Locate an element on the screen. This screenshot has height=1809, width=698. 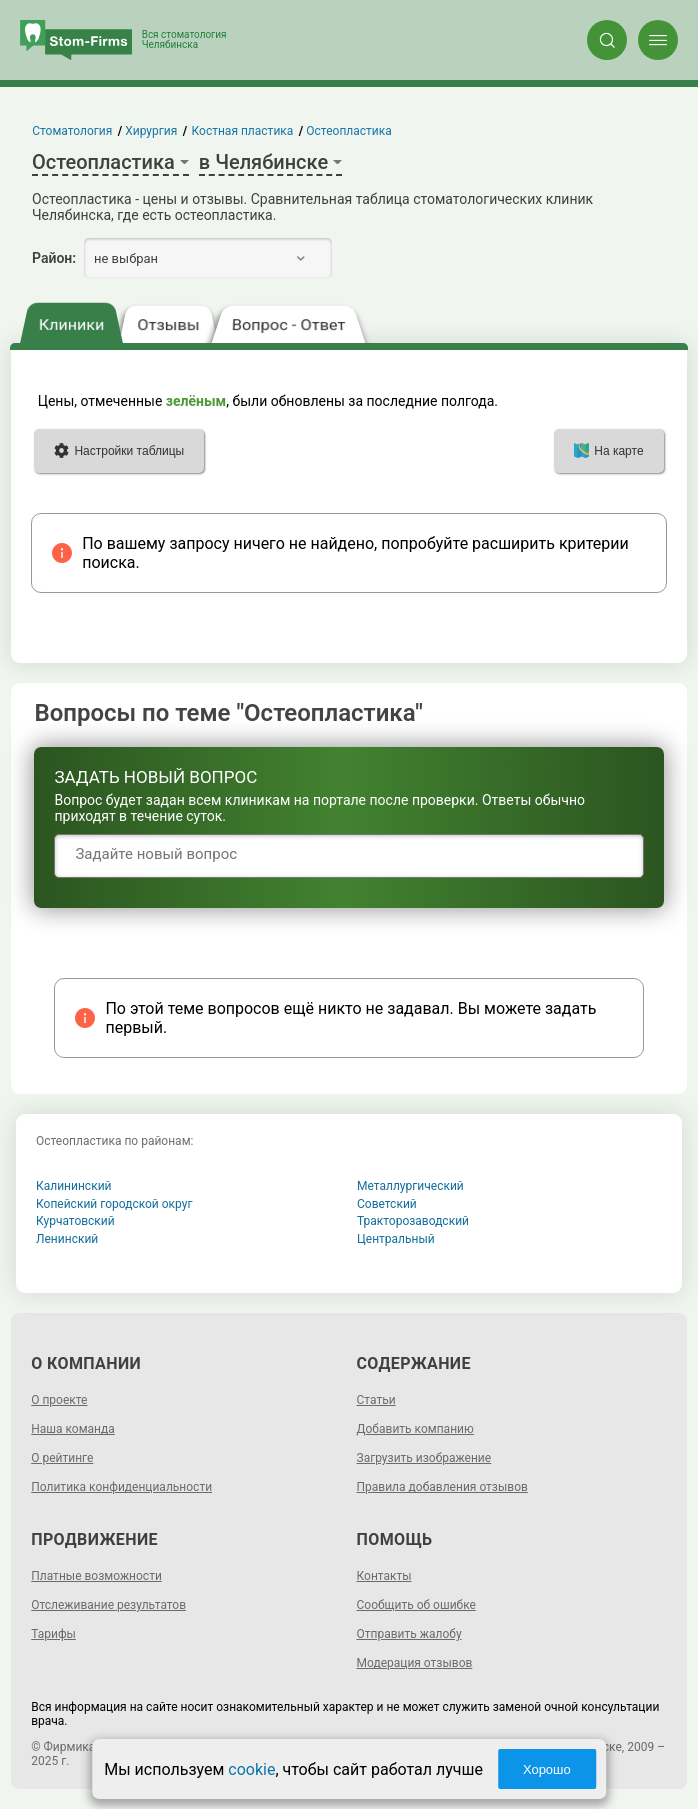
Отслеживание результатов is located at coordinates (108, 1605).